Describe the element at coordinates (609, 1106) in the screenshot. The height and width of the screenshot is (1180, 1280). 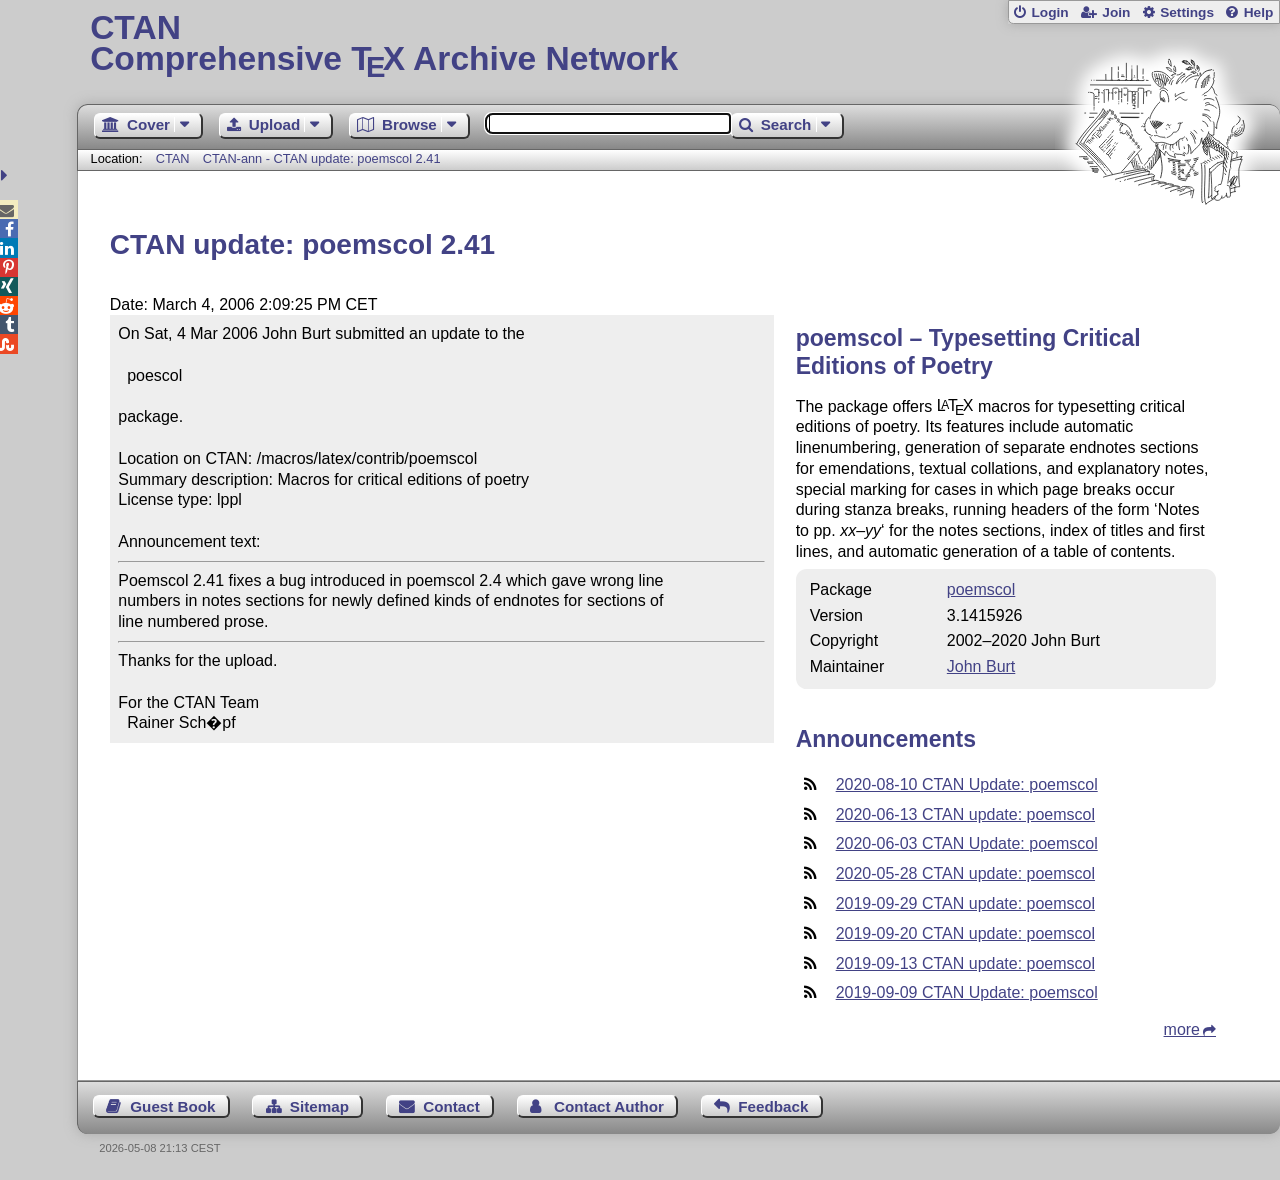
I see `Contact Author` at that location.